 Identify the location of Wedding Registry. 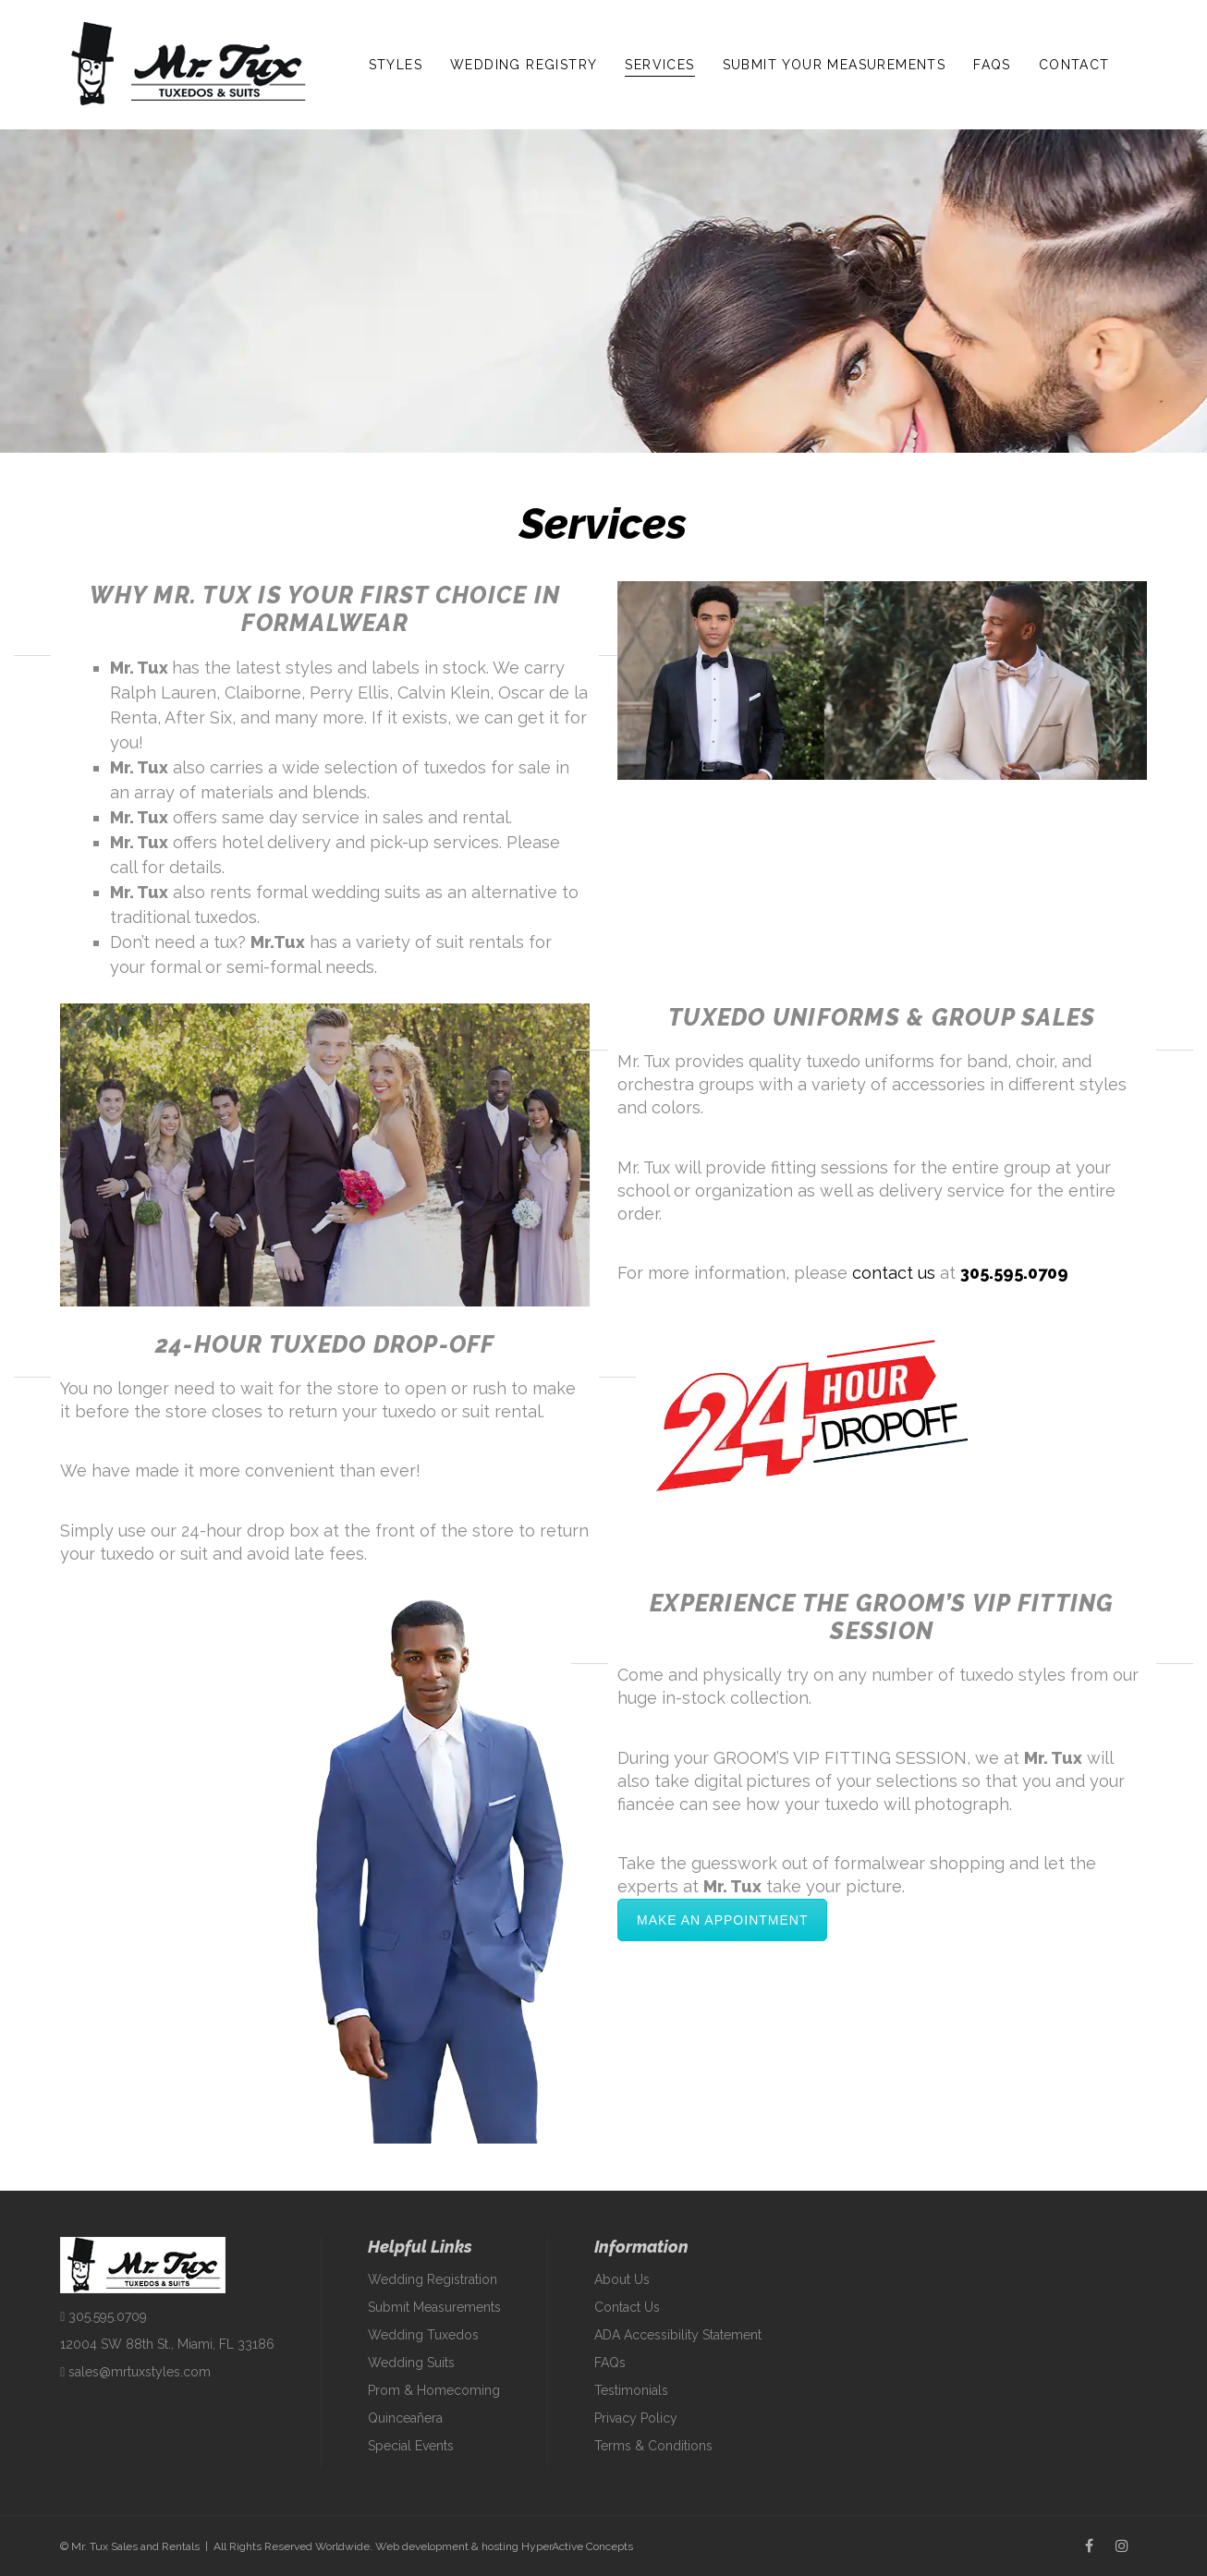
(523, 64).